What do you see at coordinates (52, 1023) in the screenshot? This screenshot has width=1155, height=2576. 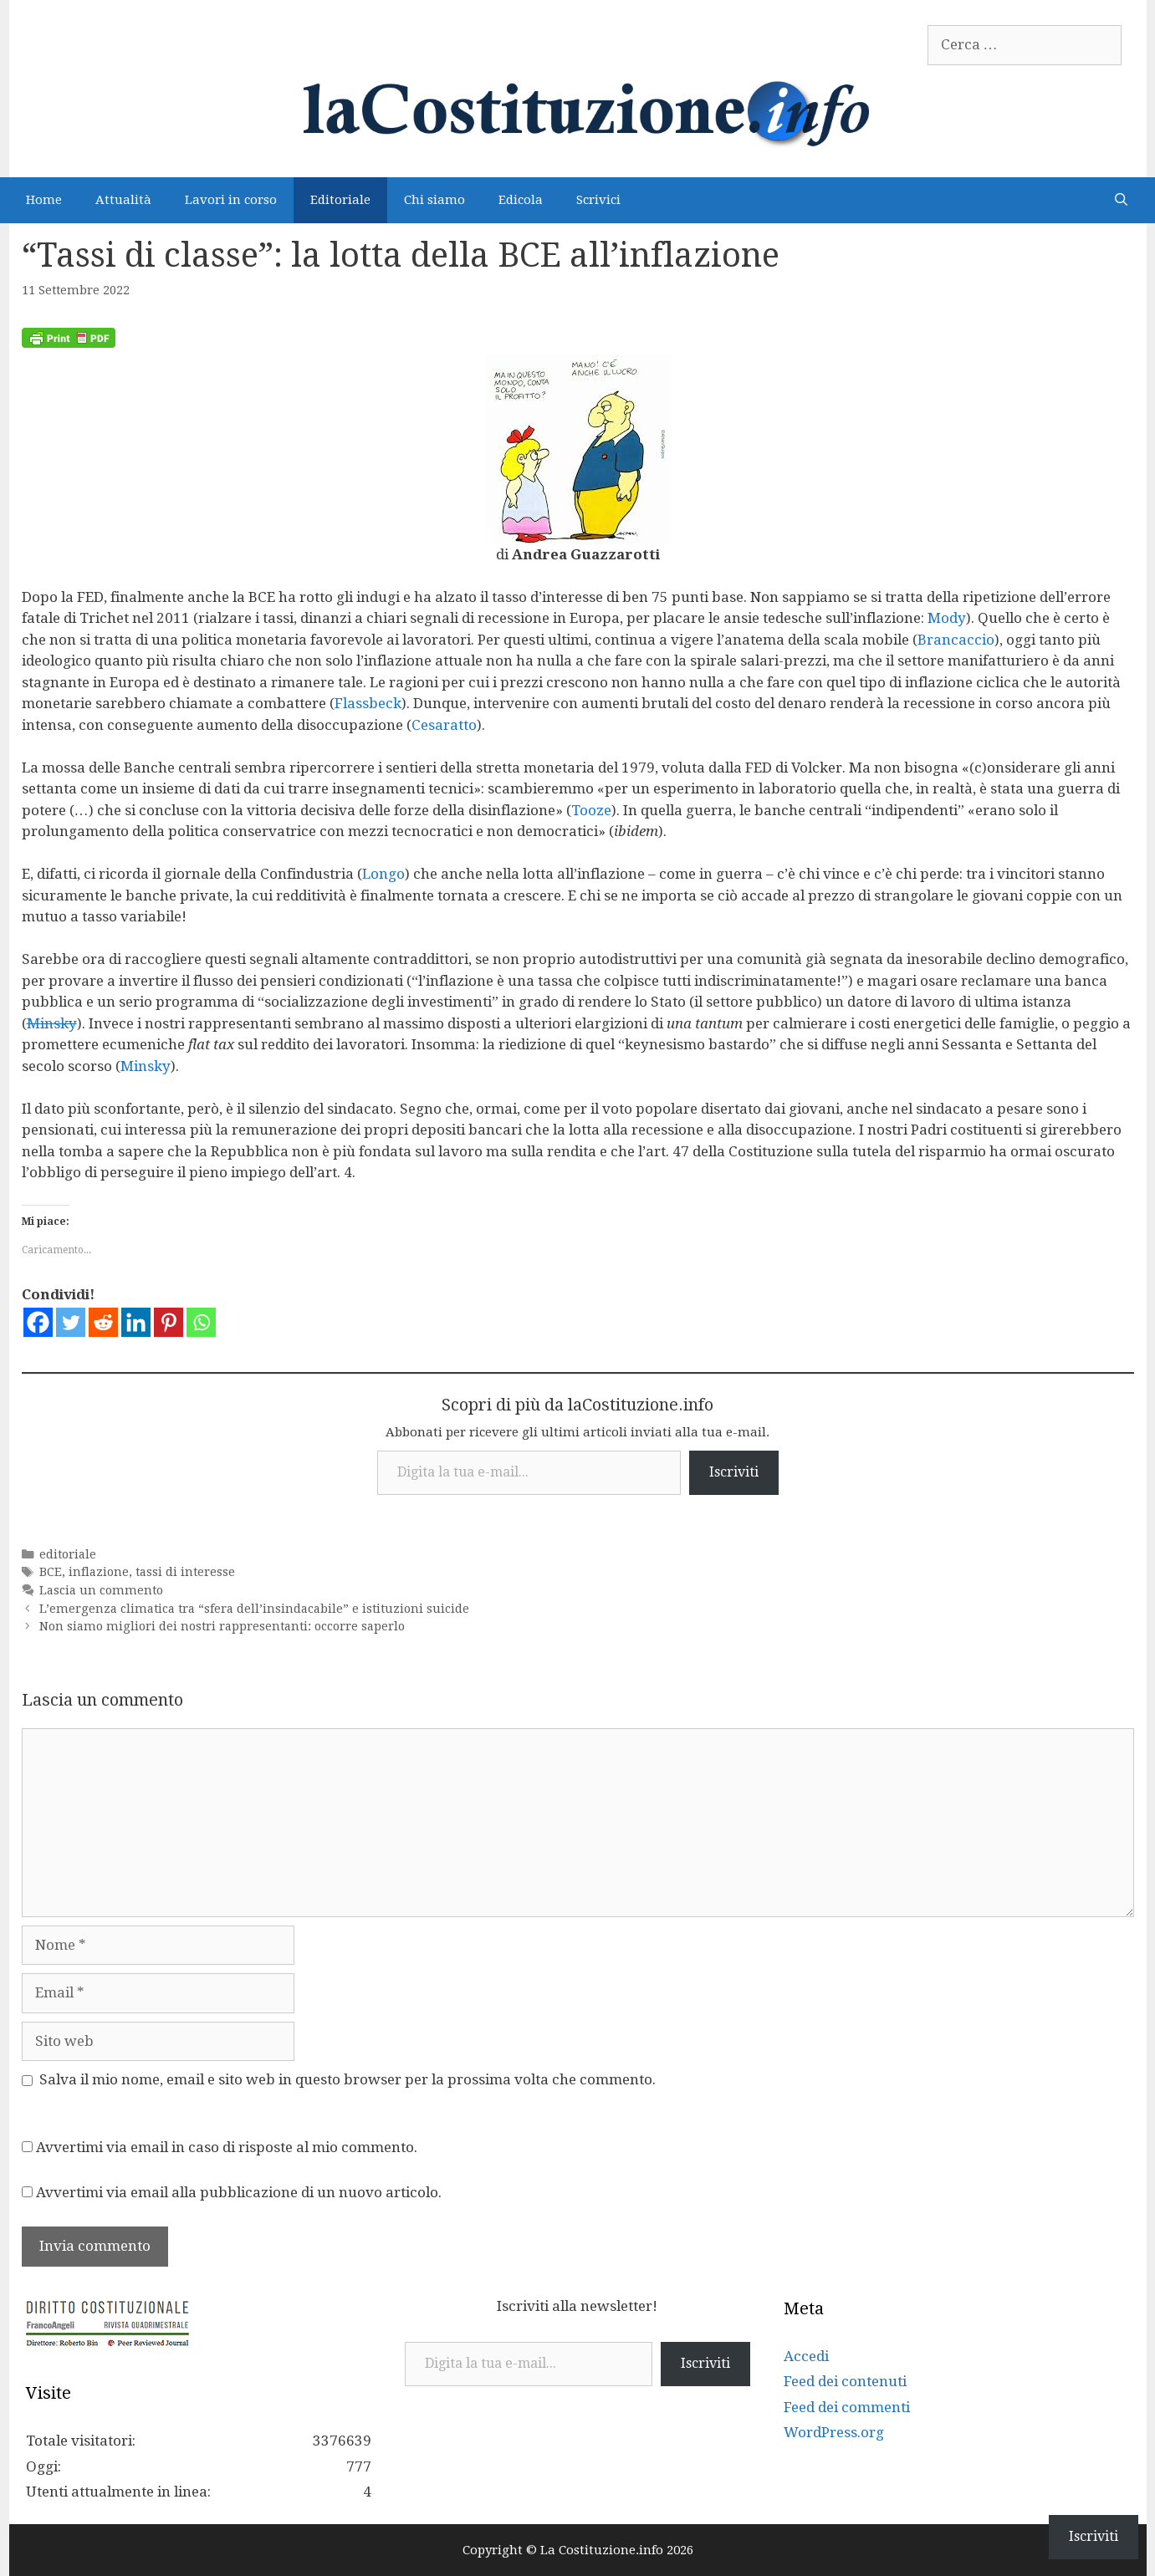 I see `Minsky` at bounding box center [52, 1023].